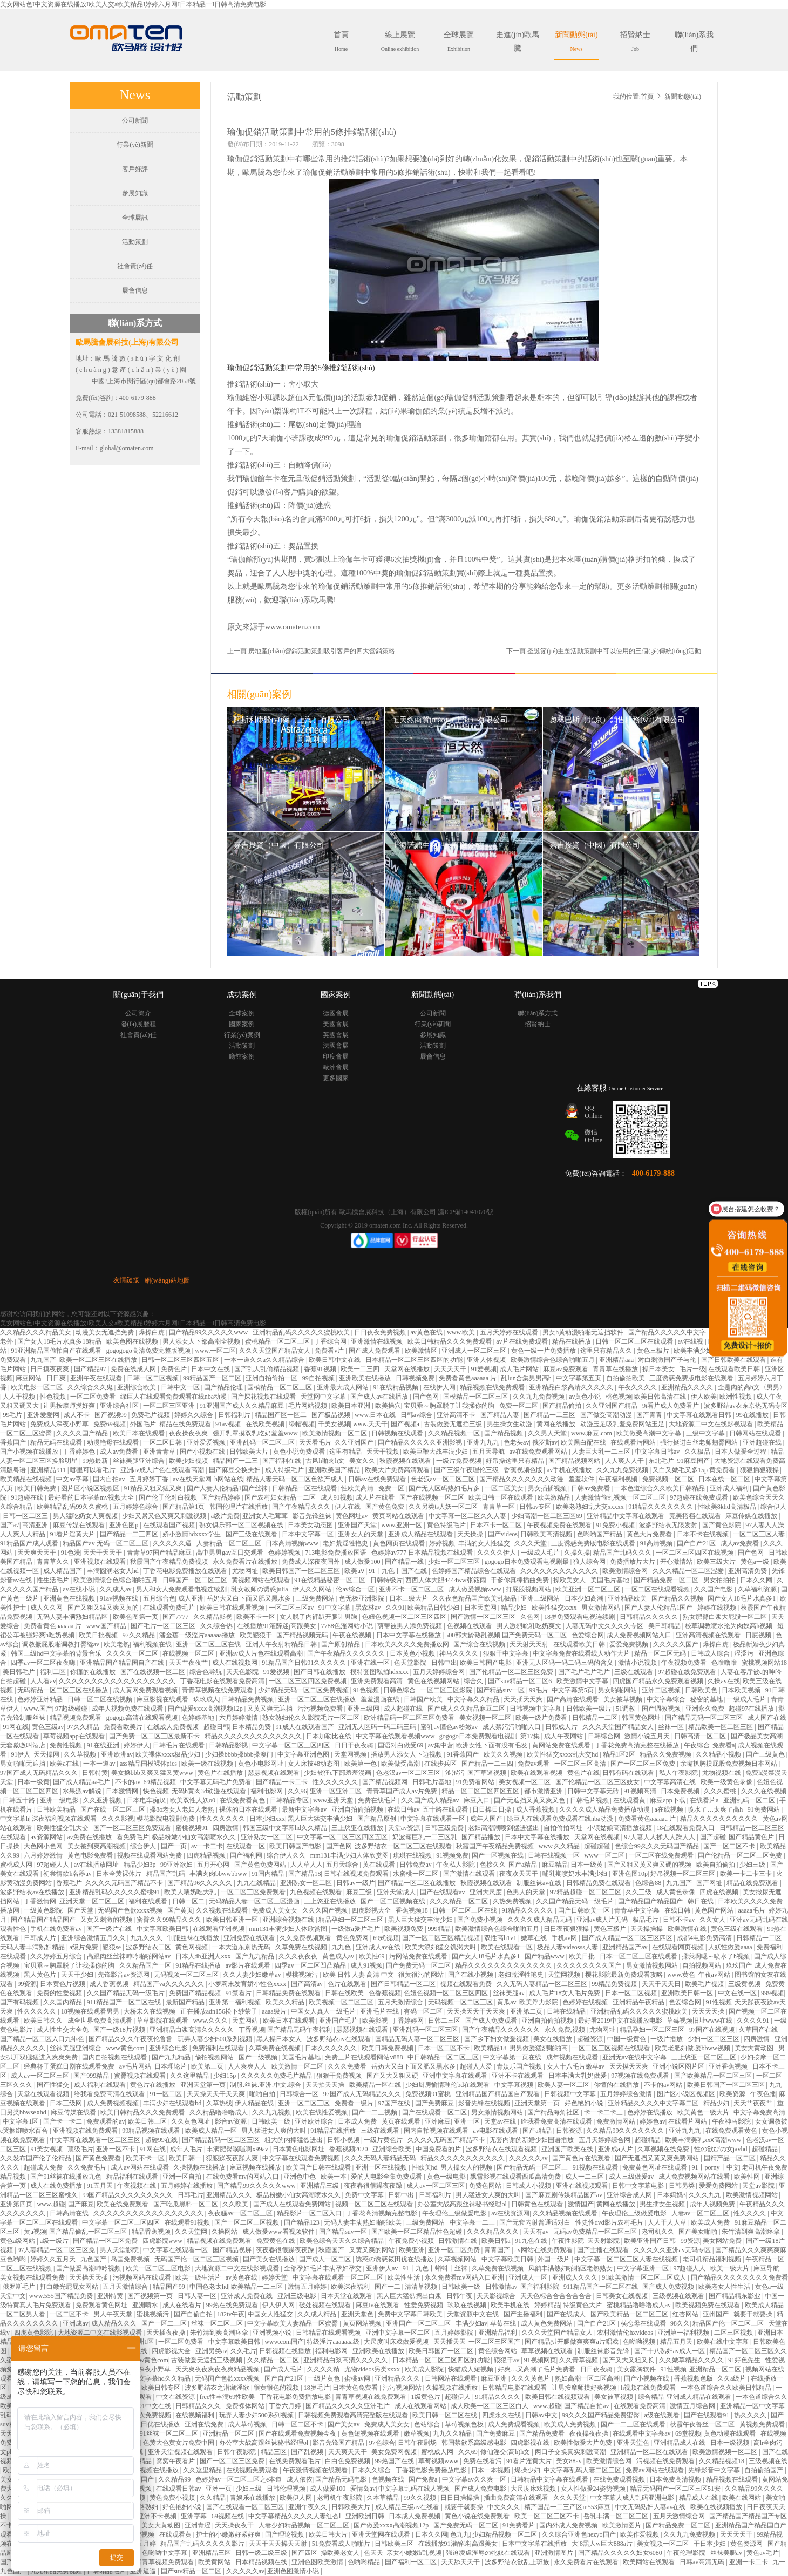 This screenshot has width=788, height=2576. Describe the element at coordinates (153, 1378) in the screenshot. I see `日韩一区二区视频` at that location.